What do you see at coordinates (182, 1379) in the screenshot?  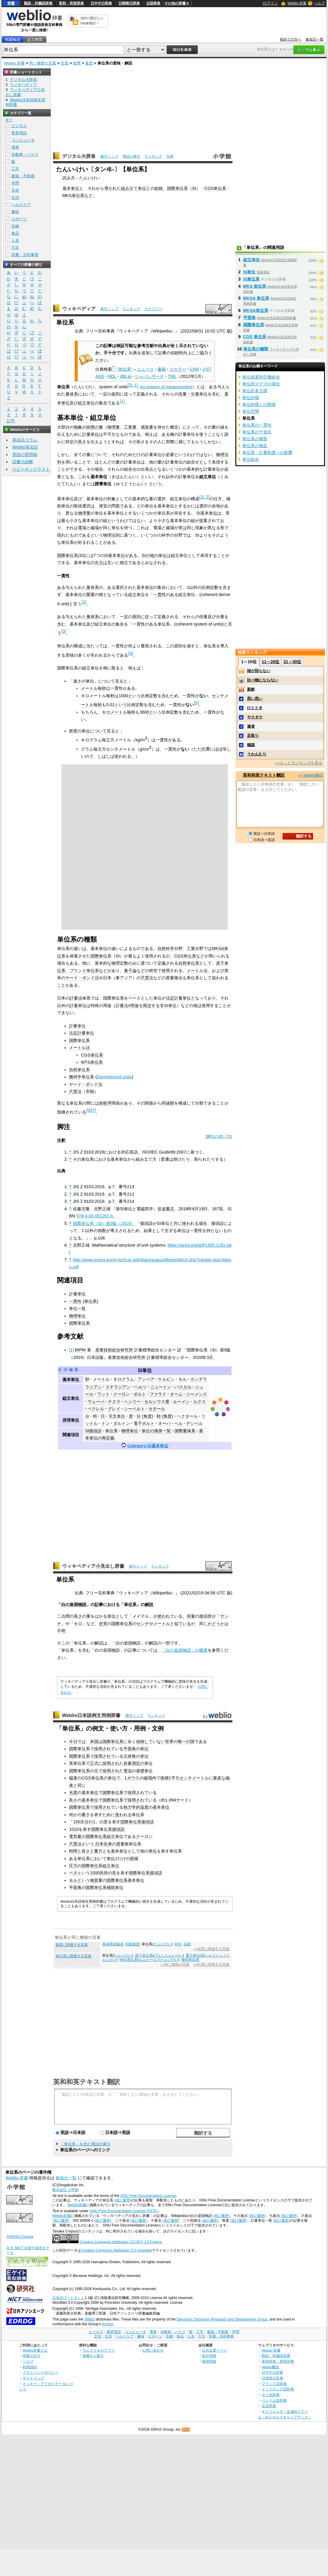 I see `モル` at bounding box center [182, 1379].